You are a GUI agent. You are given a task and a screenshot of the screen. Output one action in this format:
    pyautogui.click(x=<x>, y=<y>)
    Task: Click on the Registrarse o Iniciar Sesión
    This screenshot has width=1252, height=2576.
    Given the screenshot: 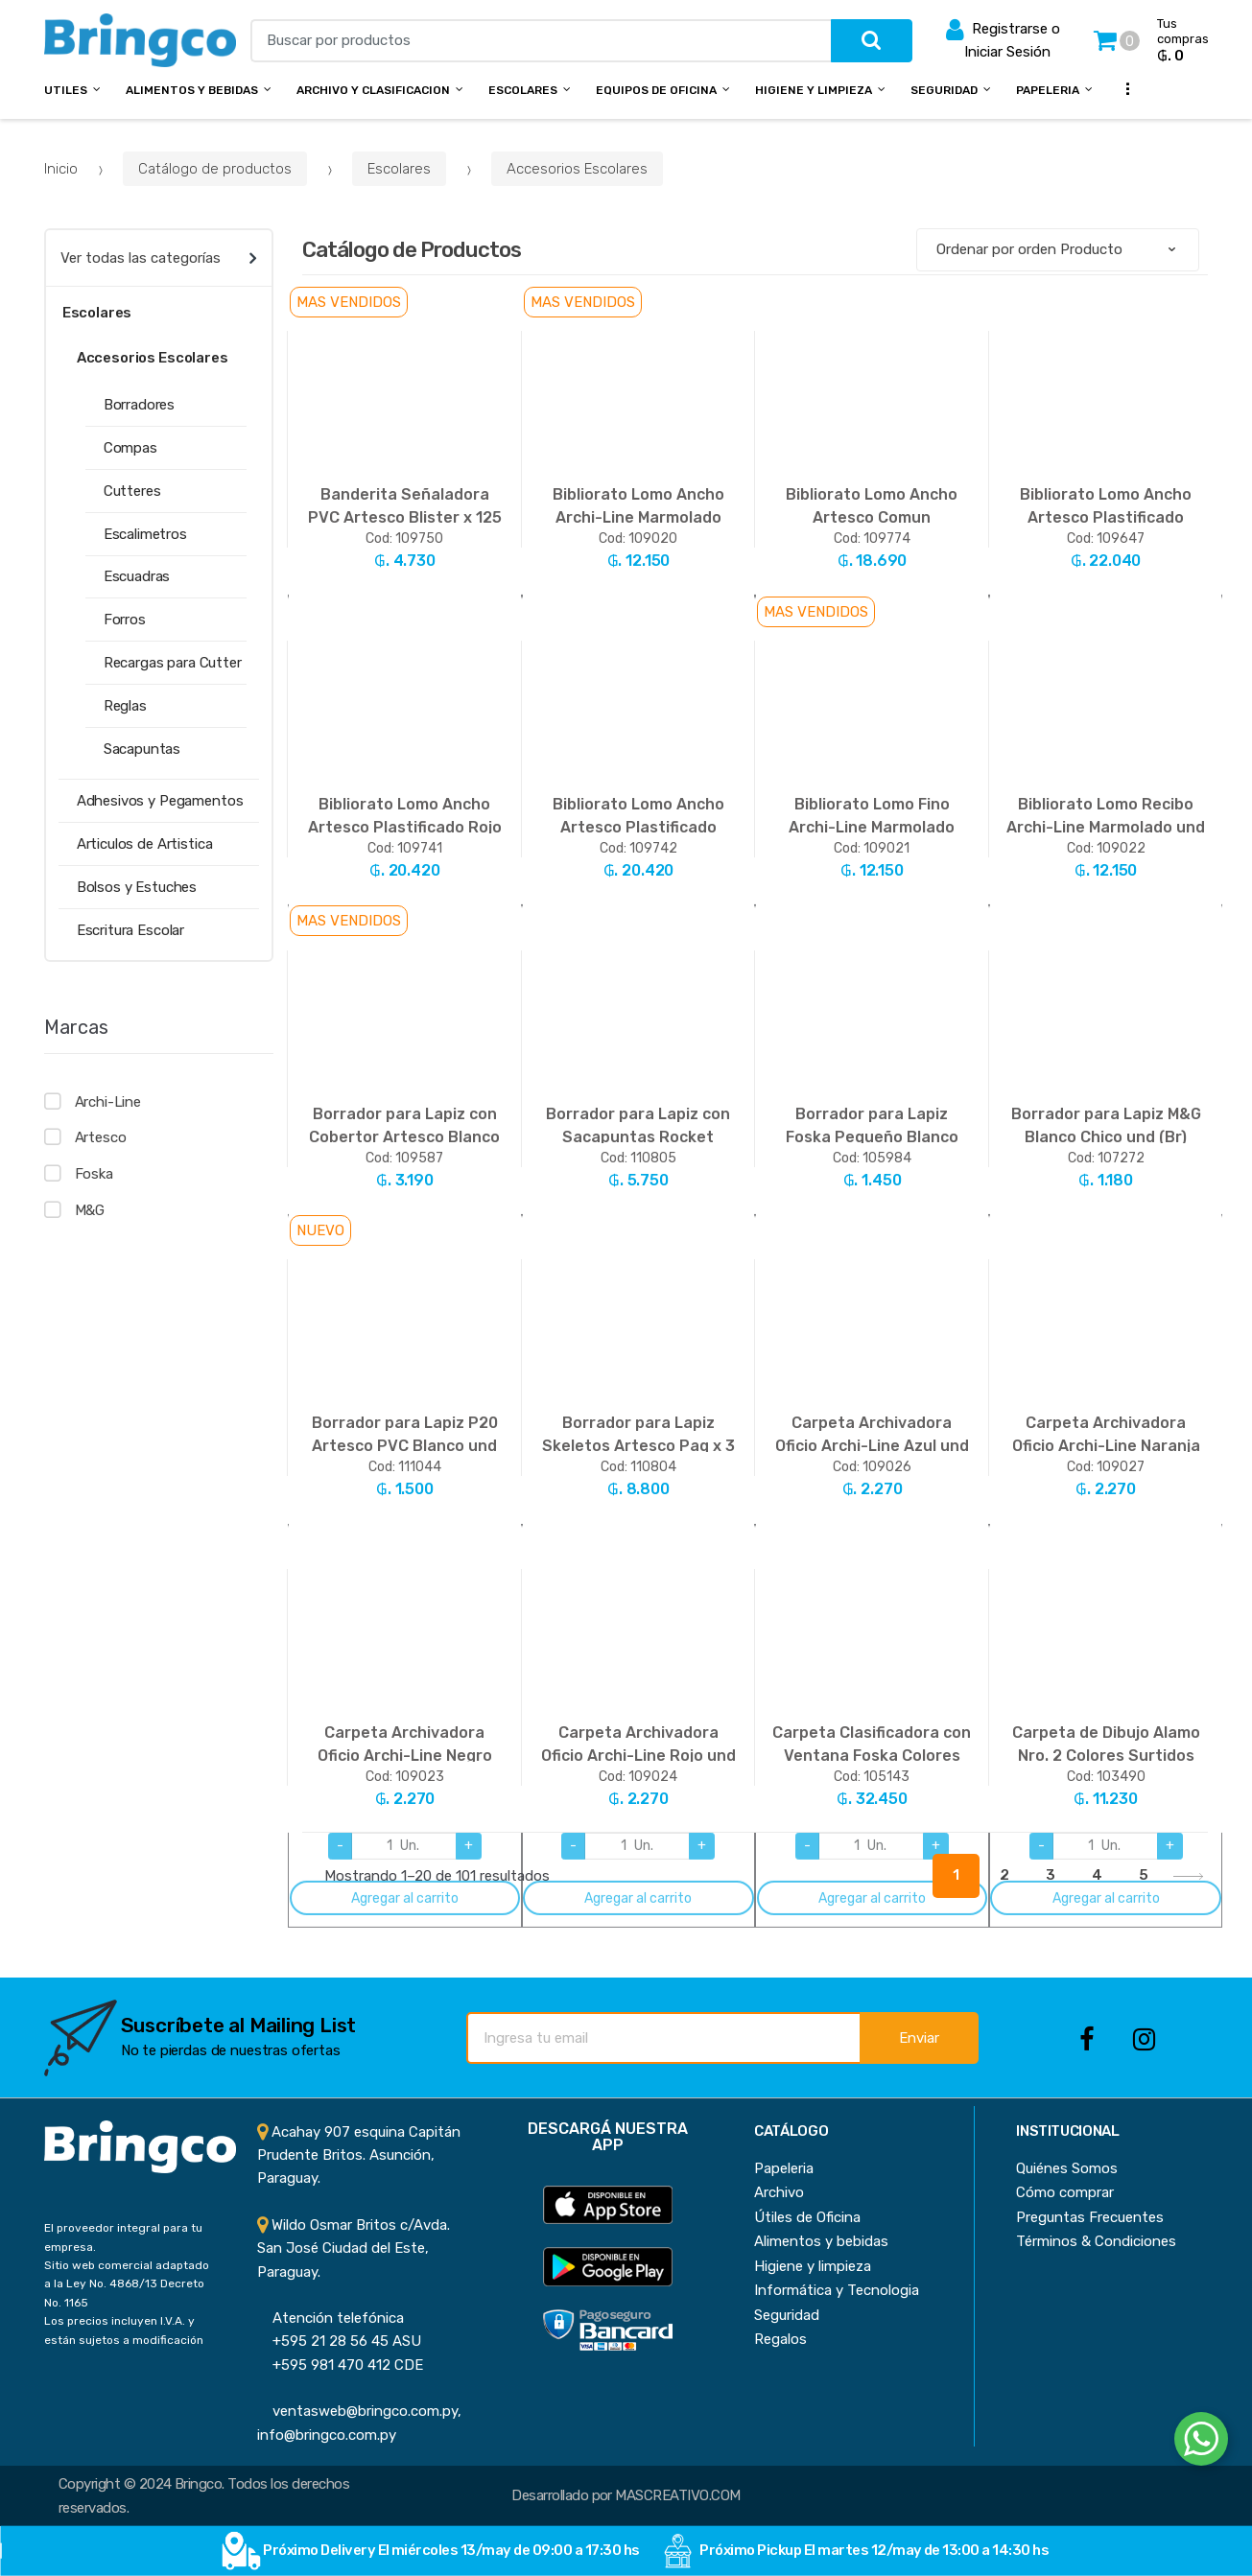 What is the action you would take?
    pyautogui.click(x=1003, y=38)
    